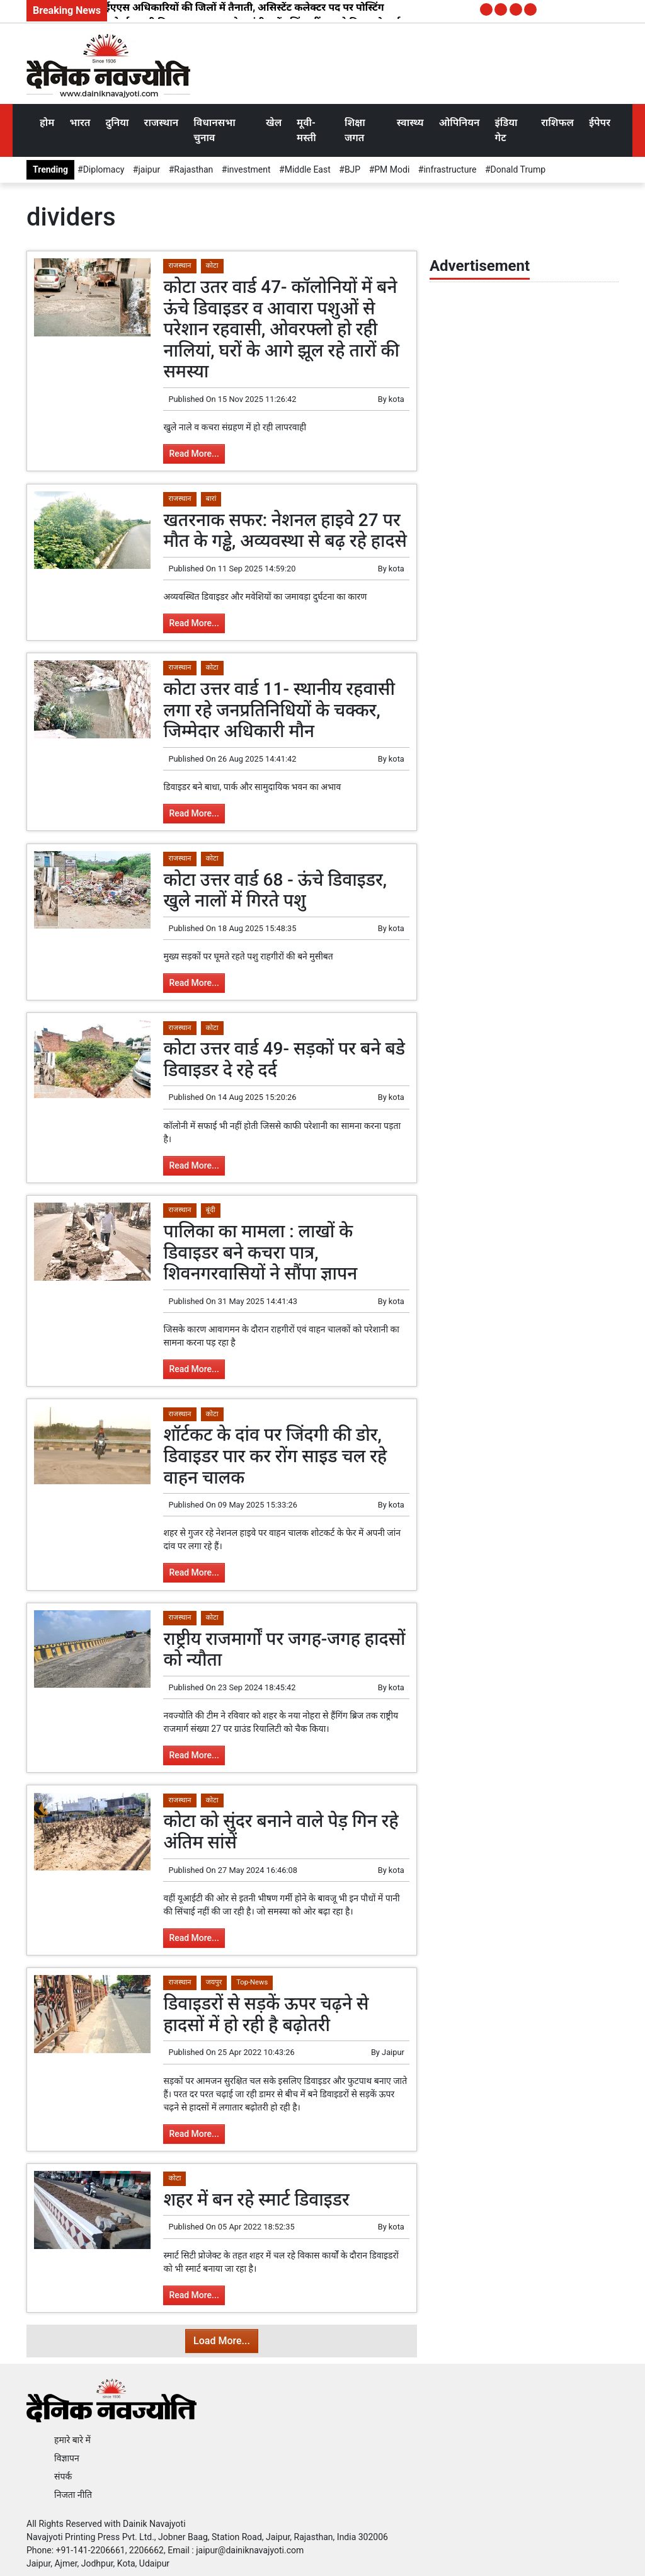 This screenshot has width=645, height=2576. Describe the element at coordinates (256, 2199) in the screenshot. I see `शहर में बन रहे स्मार्ट डिवाइडर` at that location.